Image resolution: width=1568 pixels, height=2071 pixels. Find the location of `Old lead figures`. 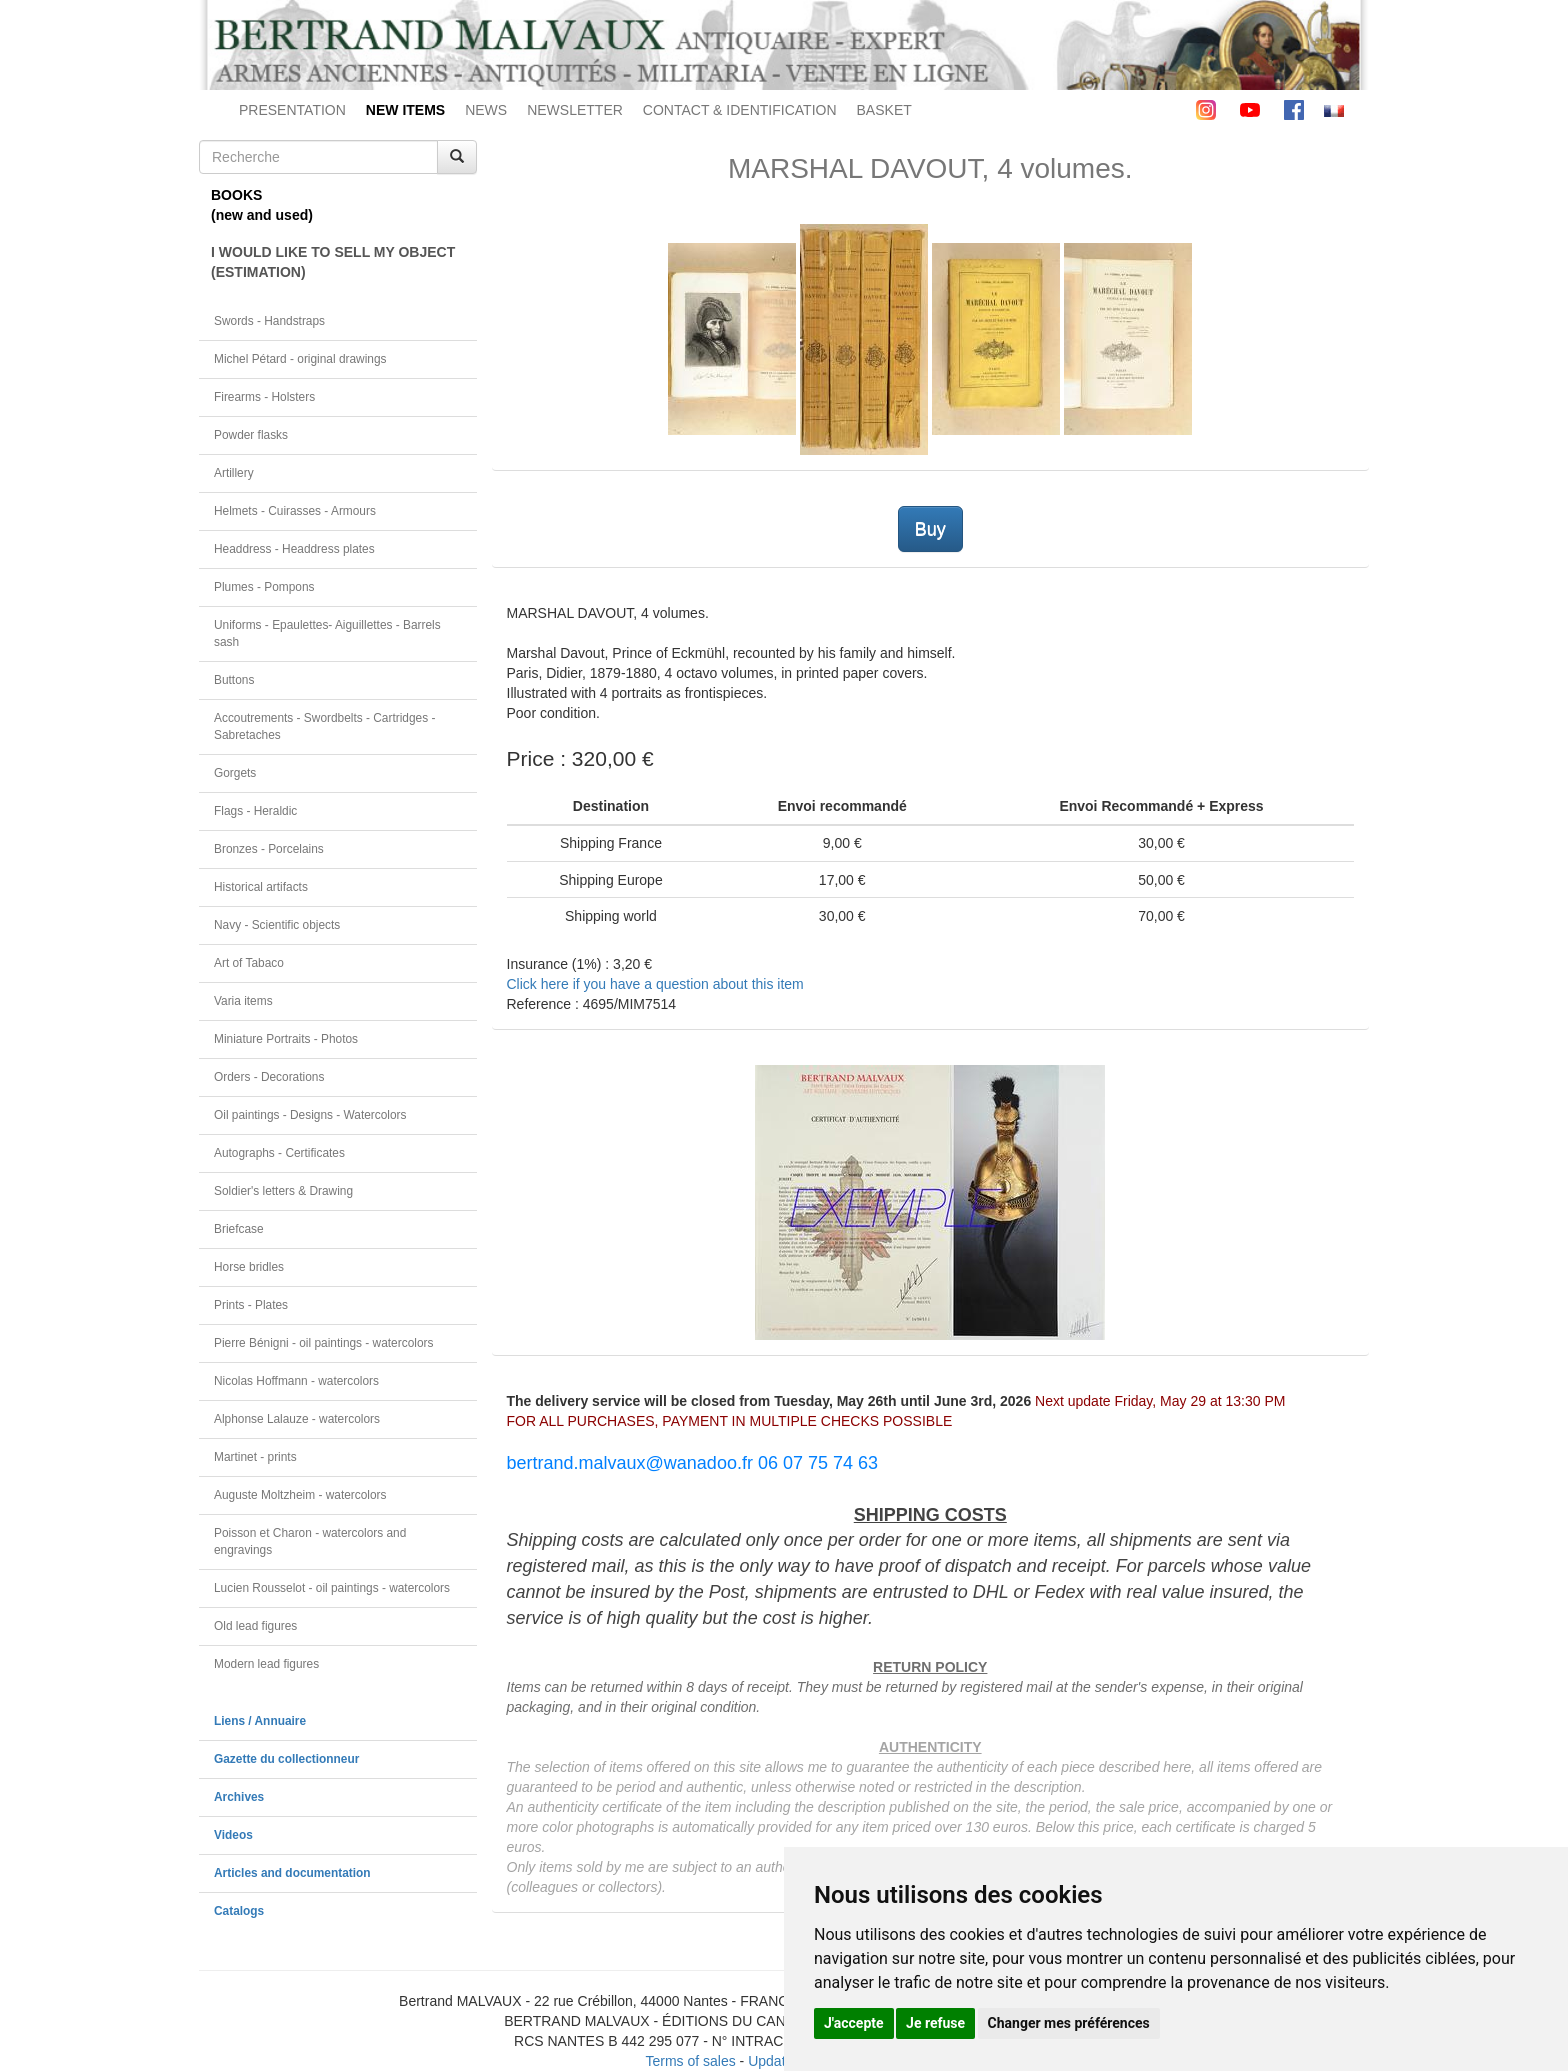

Old lead figures is located at coordinates (255, 1626).